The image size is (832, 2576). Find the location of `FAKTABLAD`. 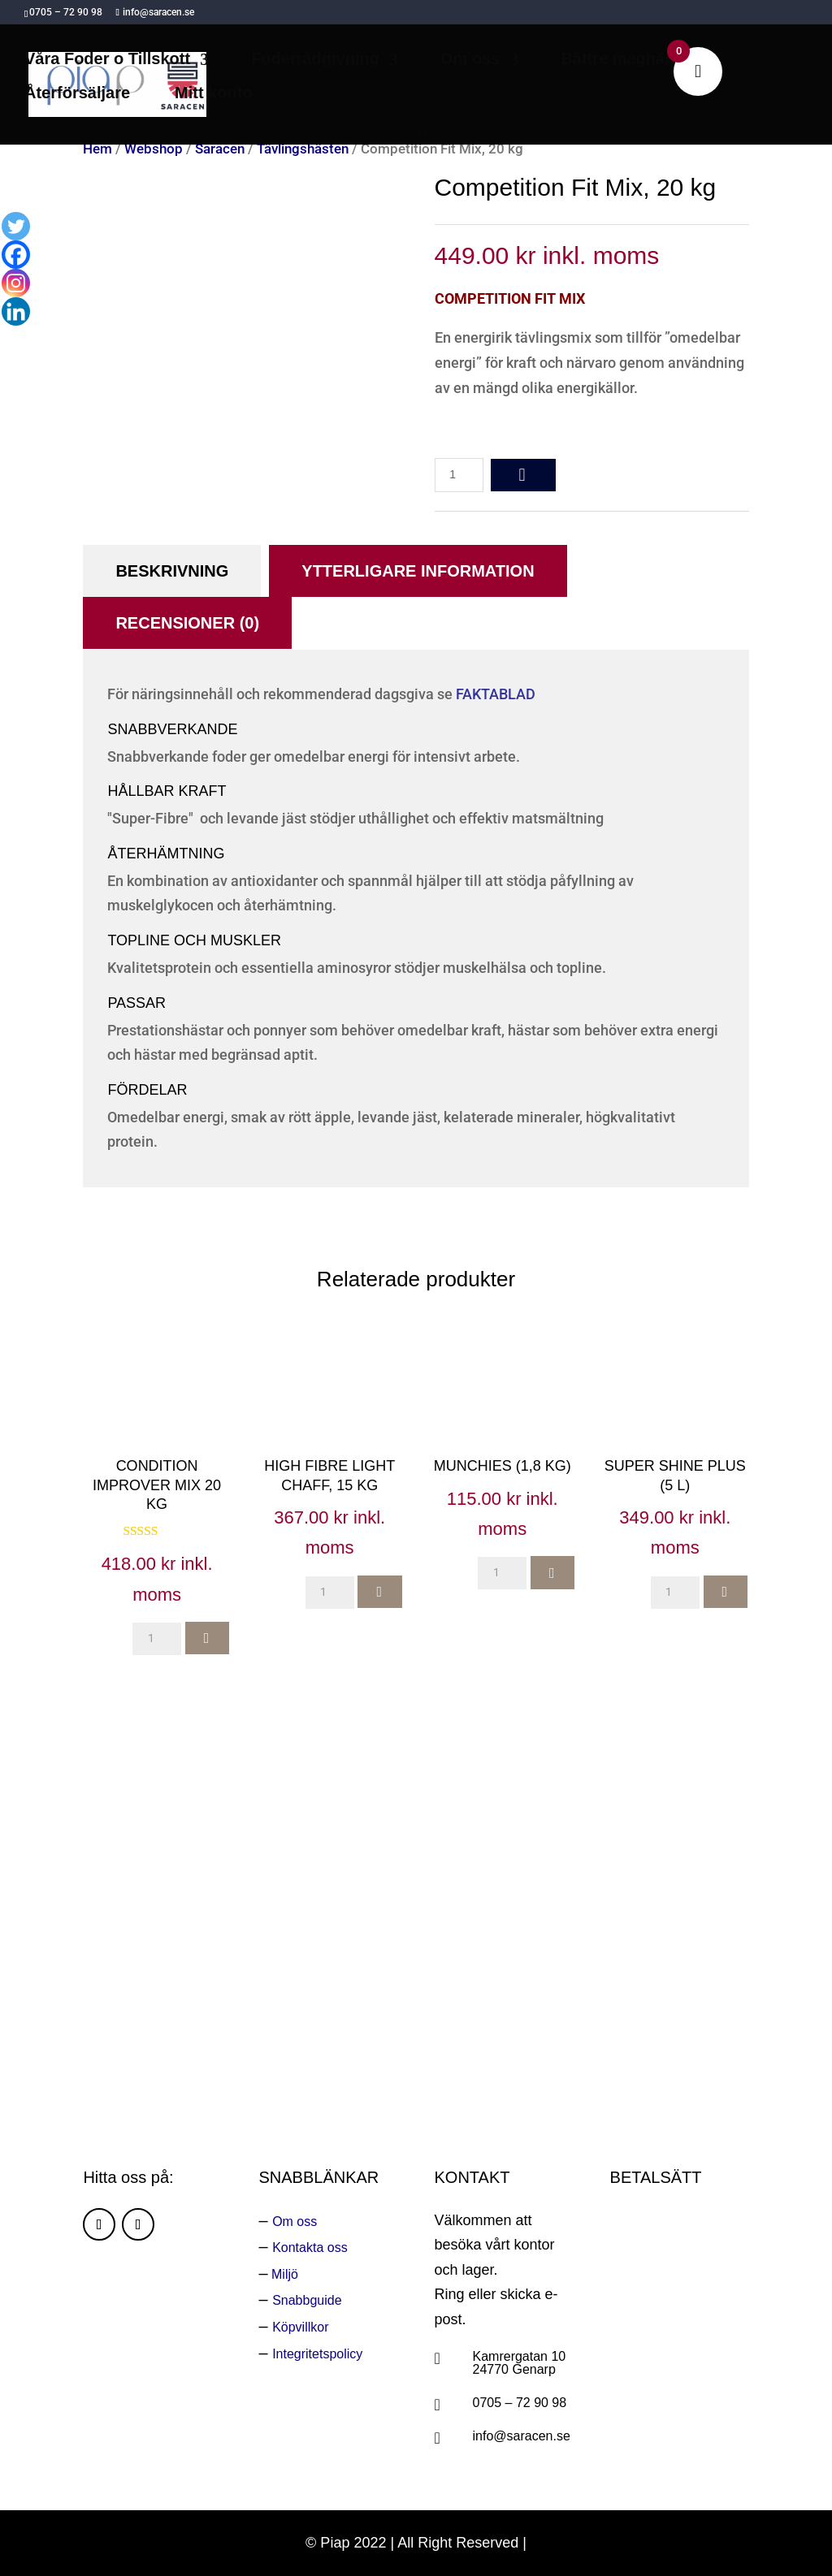

FAKTABLAD is located at coordinates (495, 693).